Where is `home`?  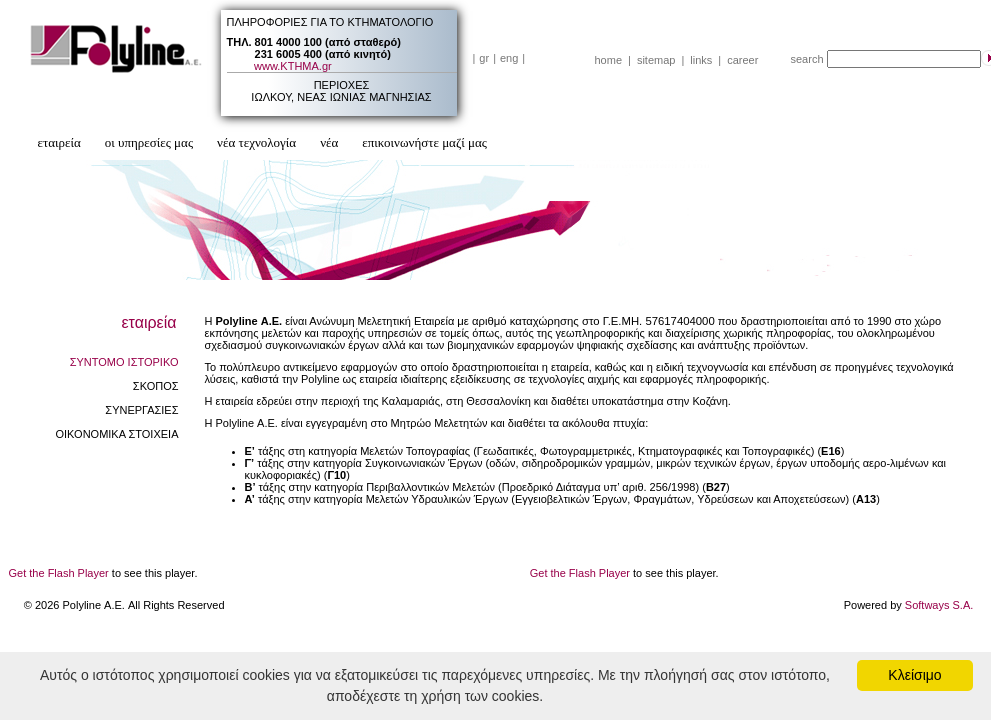 home is located at coordinates (609, 60).